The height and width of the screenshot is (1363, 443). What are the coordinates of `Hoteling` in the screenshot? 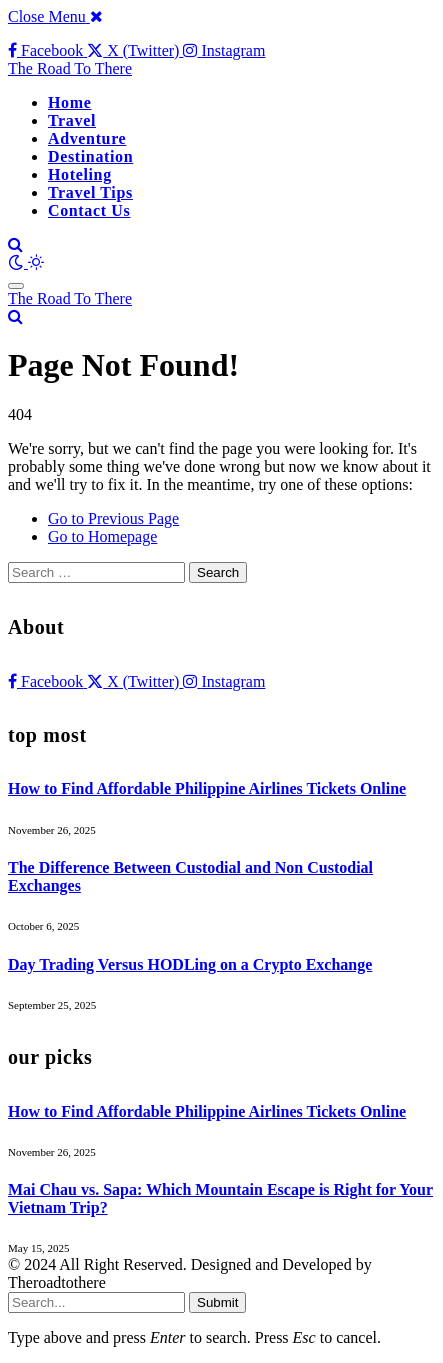 It's located at (80, 174).